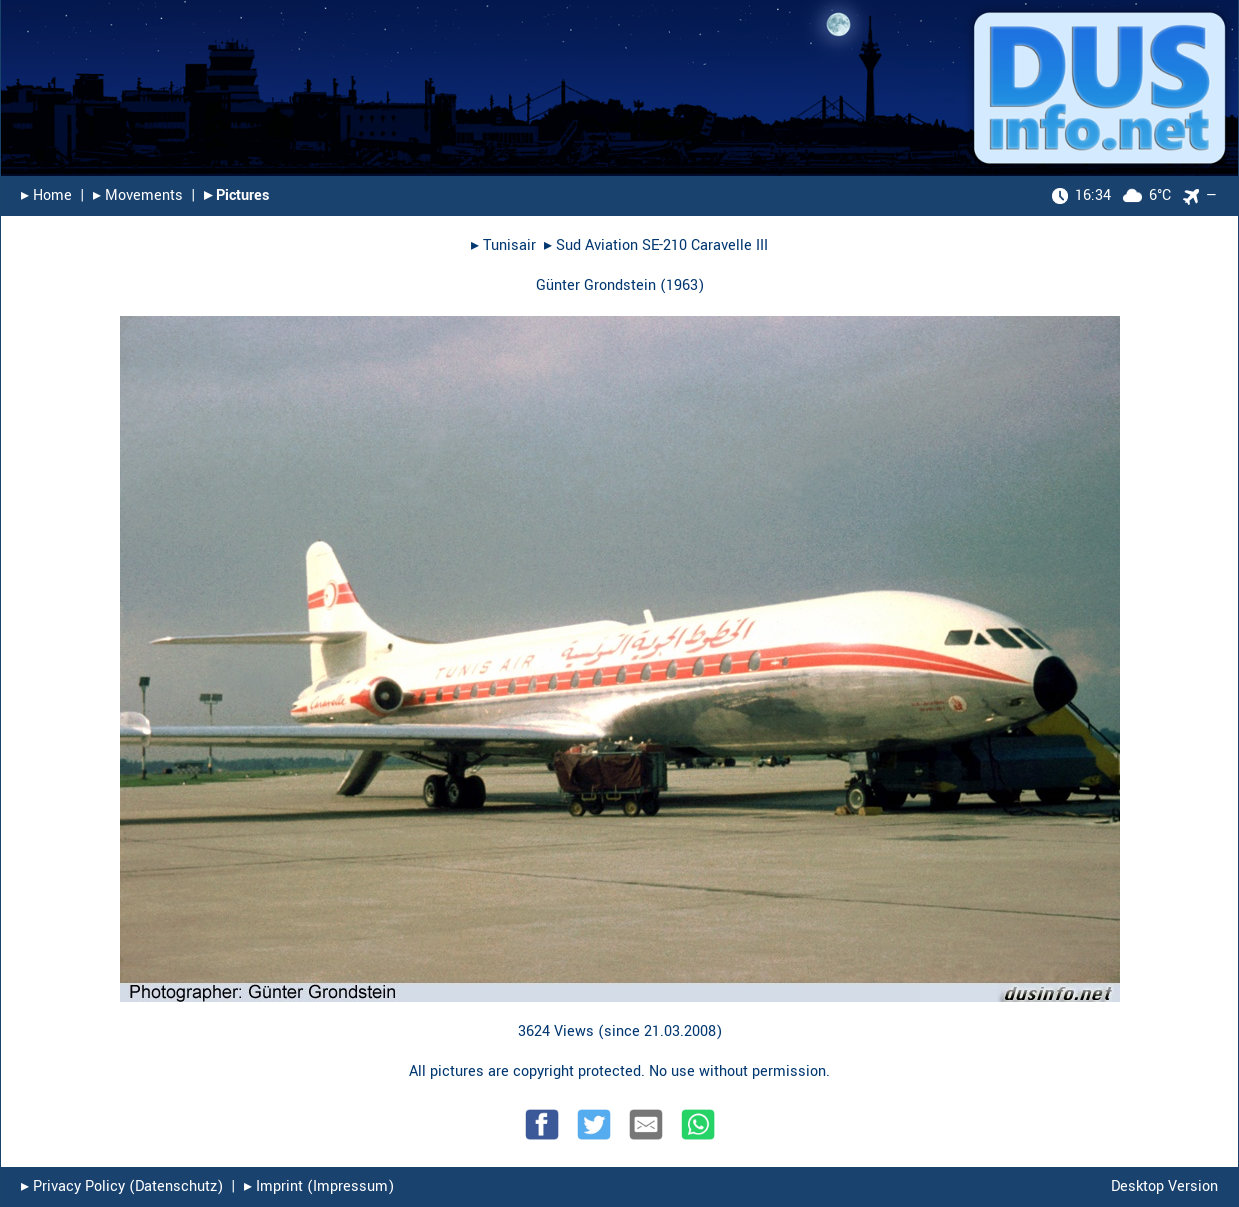 This screenshot has height=1207, width=1239. Describe the element at coordinates (1111, 195) in the screenshot. I see `6°C` at that location.